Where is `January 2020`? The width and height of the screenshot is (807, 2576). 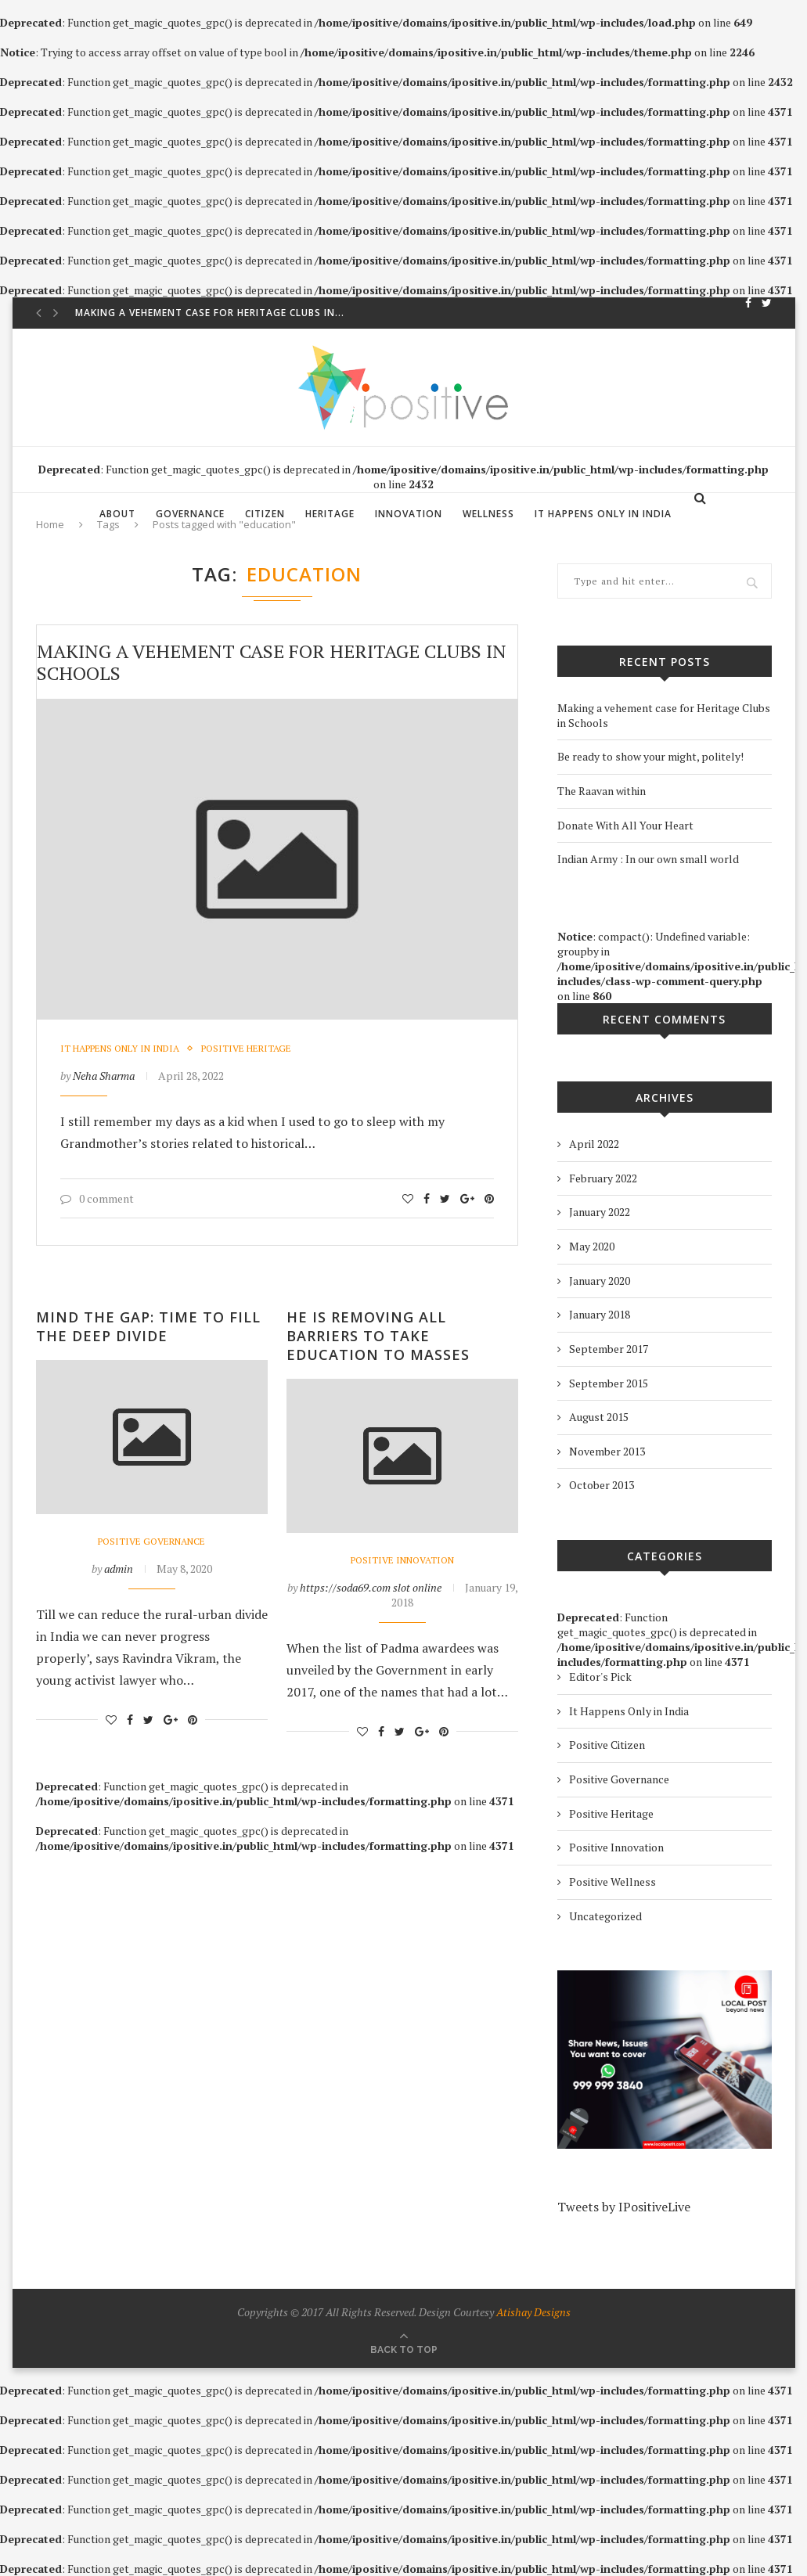
January 2020 is located at coordinates (599, 1280).